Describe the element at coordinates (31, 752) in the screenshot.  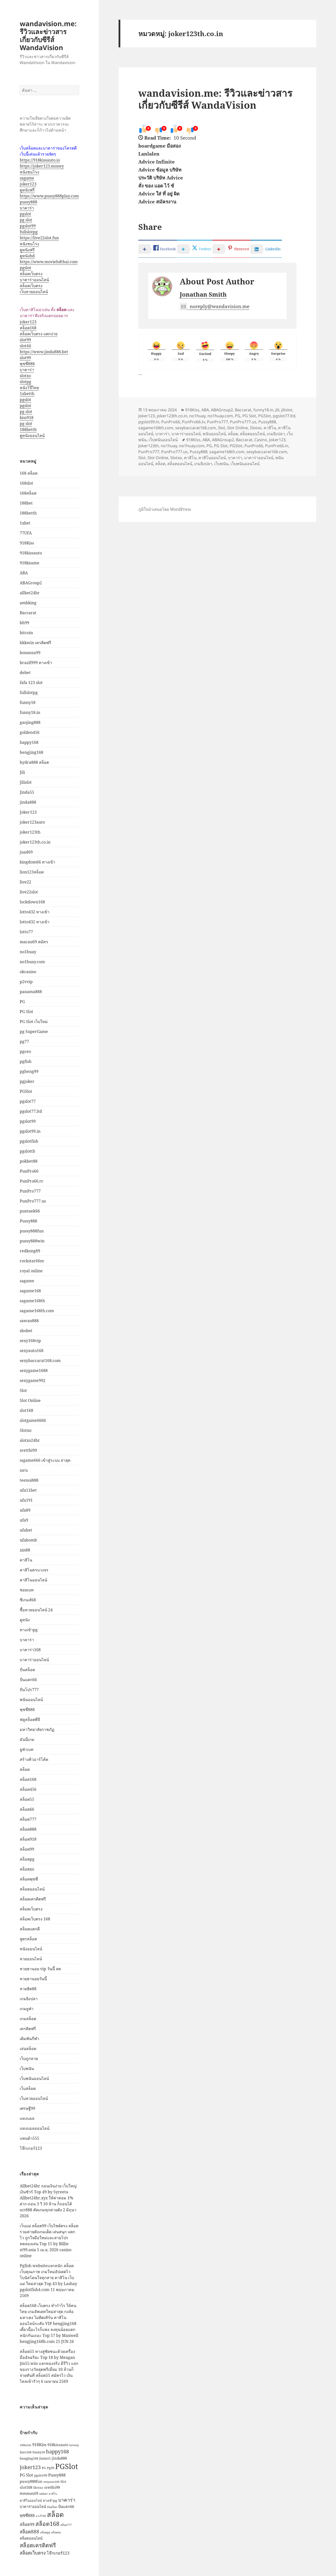
I see `hengjing168` at that location.